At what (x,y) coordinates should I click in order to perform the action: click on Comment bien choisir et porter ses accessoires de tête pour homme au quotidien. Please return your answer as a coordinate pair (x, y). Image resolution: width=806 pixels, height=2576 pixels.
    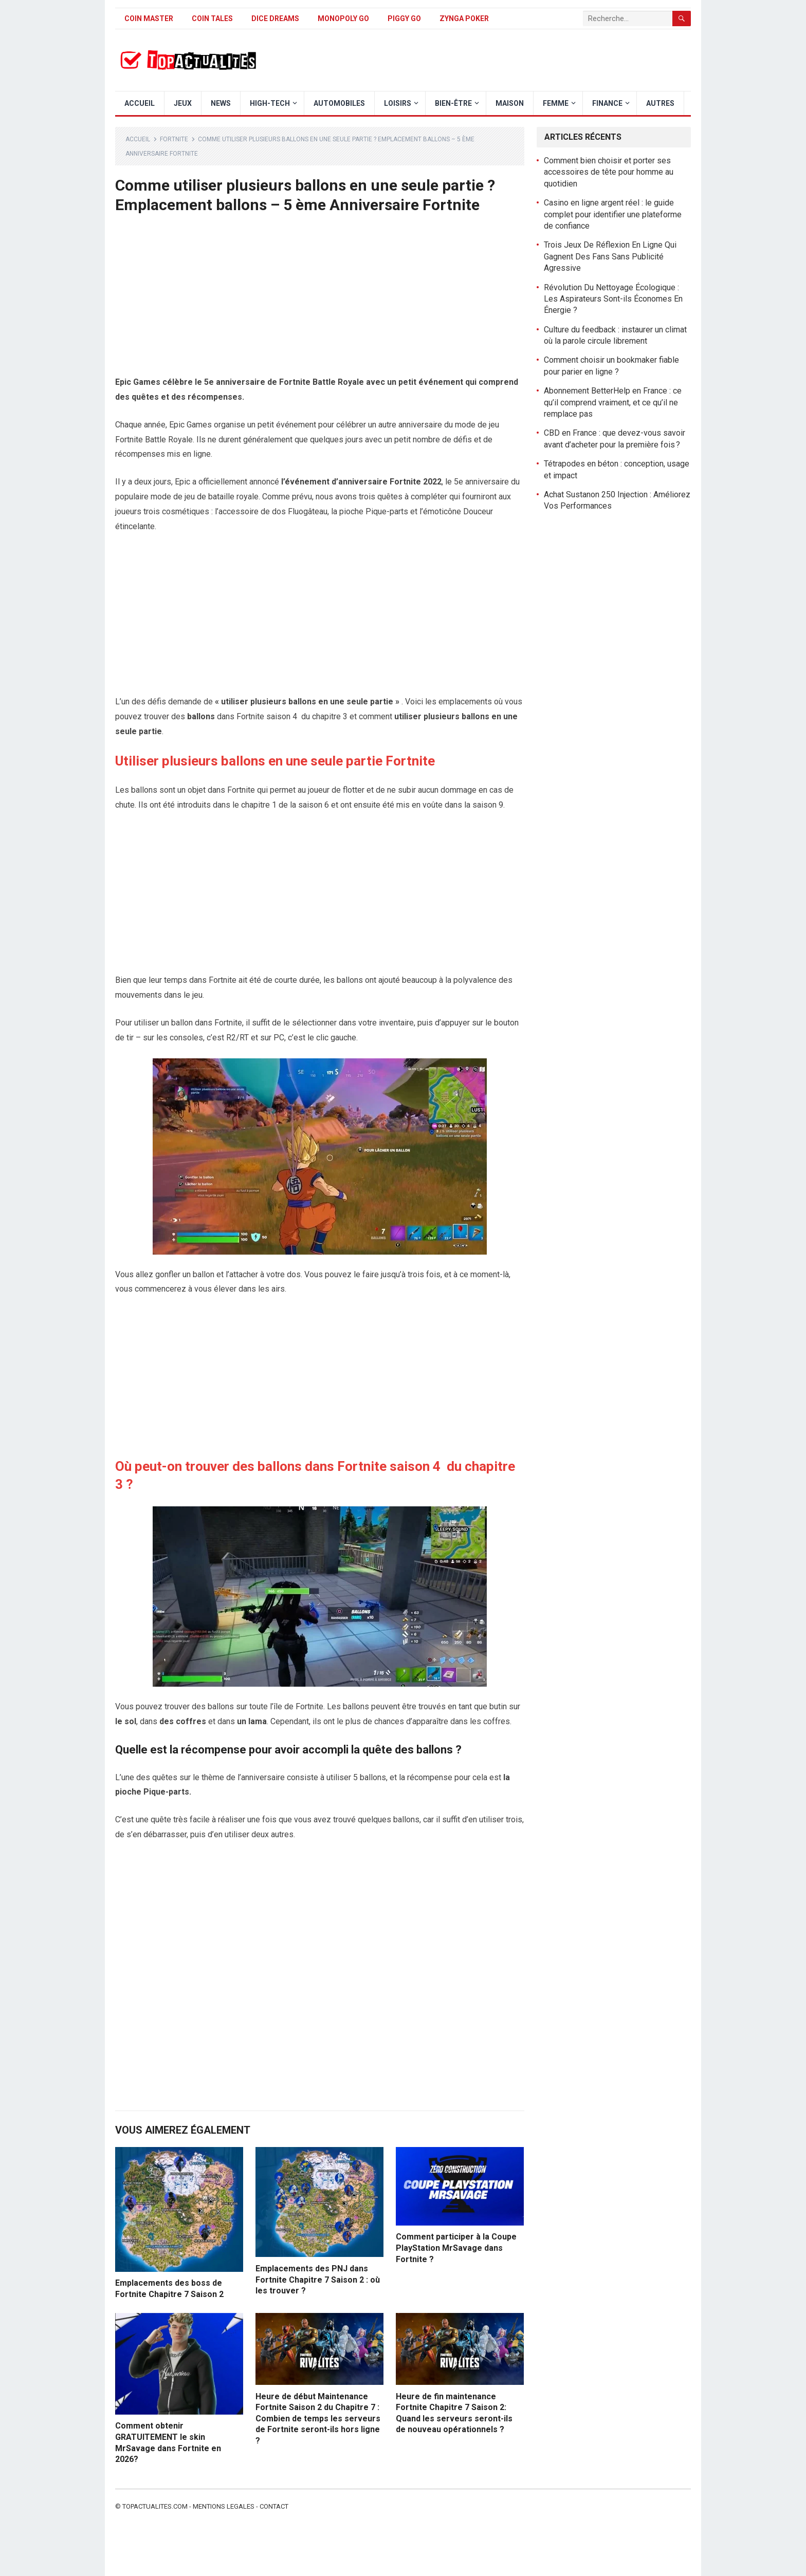
    Looking at the image, I should click on (608, 172).